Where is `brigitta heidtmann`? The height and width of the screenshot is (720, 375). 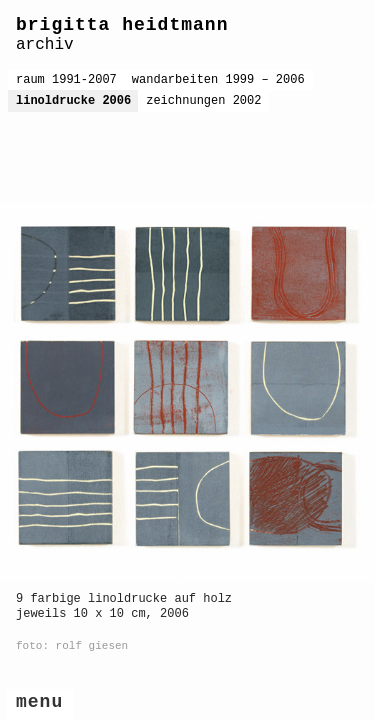 brigitta heidtmann is located at coordinates (122, 25).